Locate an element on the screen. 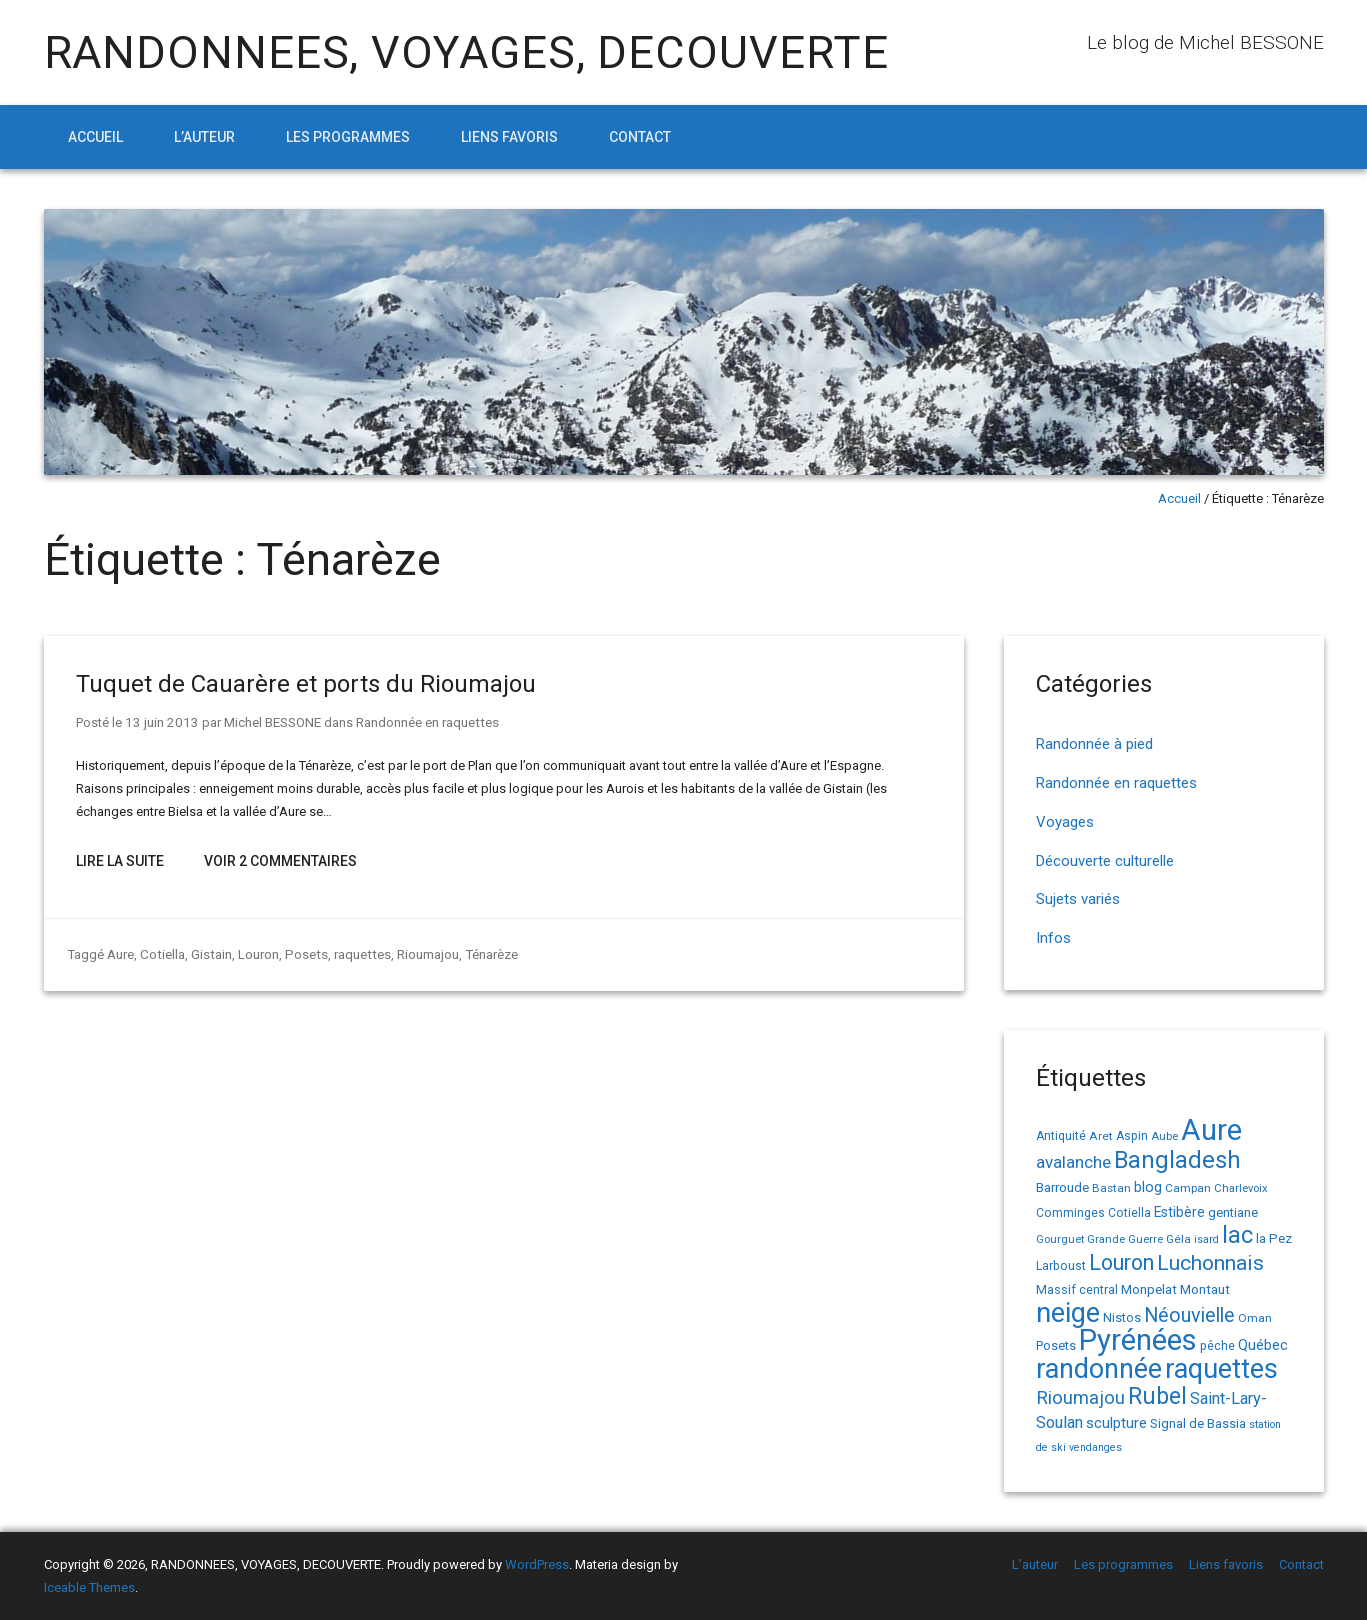 The width and height of the screenshot is (1367, 1620). Découverte culturelle is located at coordinates (1105, 861).